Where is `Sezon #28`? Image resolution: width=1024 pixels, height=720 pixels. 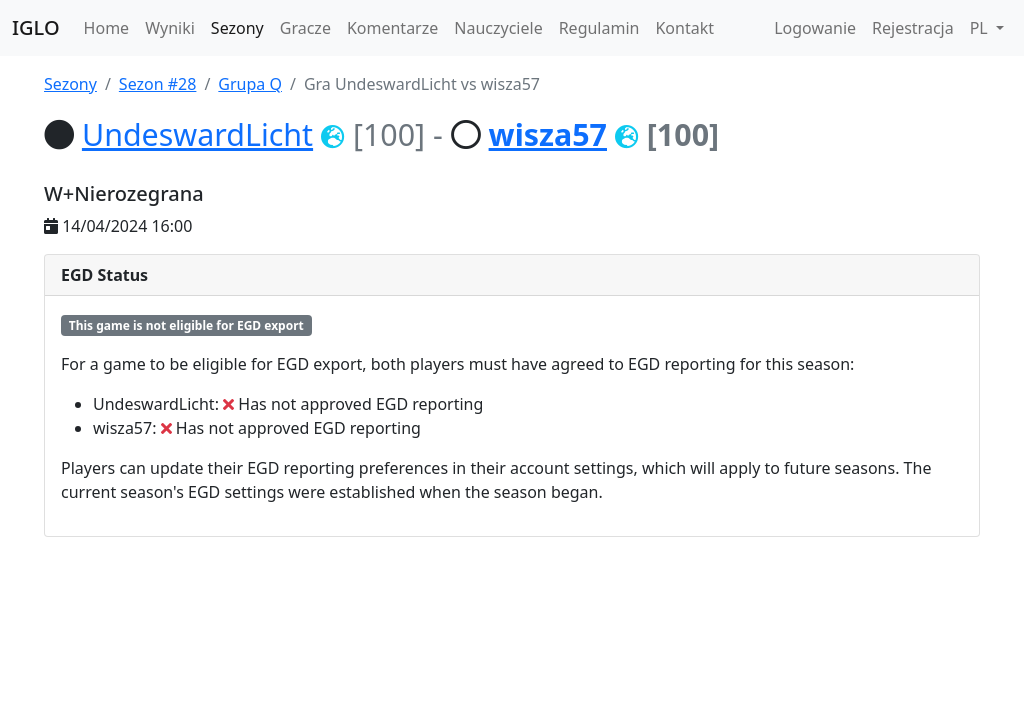
Sezon #28 is located at coordinates (158, 84).